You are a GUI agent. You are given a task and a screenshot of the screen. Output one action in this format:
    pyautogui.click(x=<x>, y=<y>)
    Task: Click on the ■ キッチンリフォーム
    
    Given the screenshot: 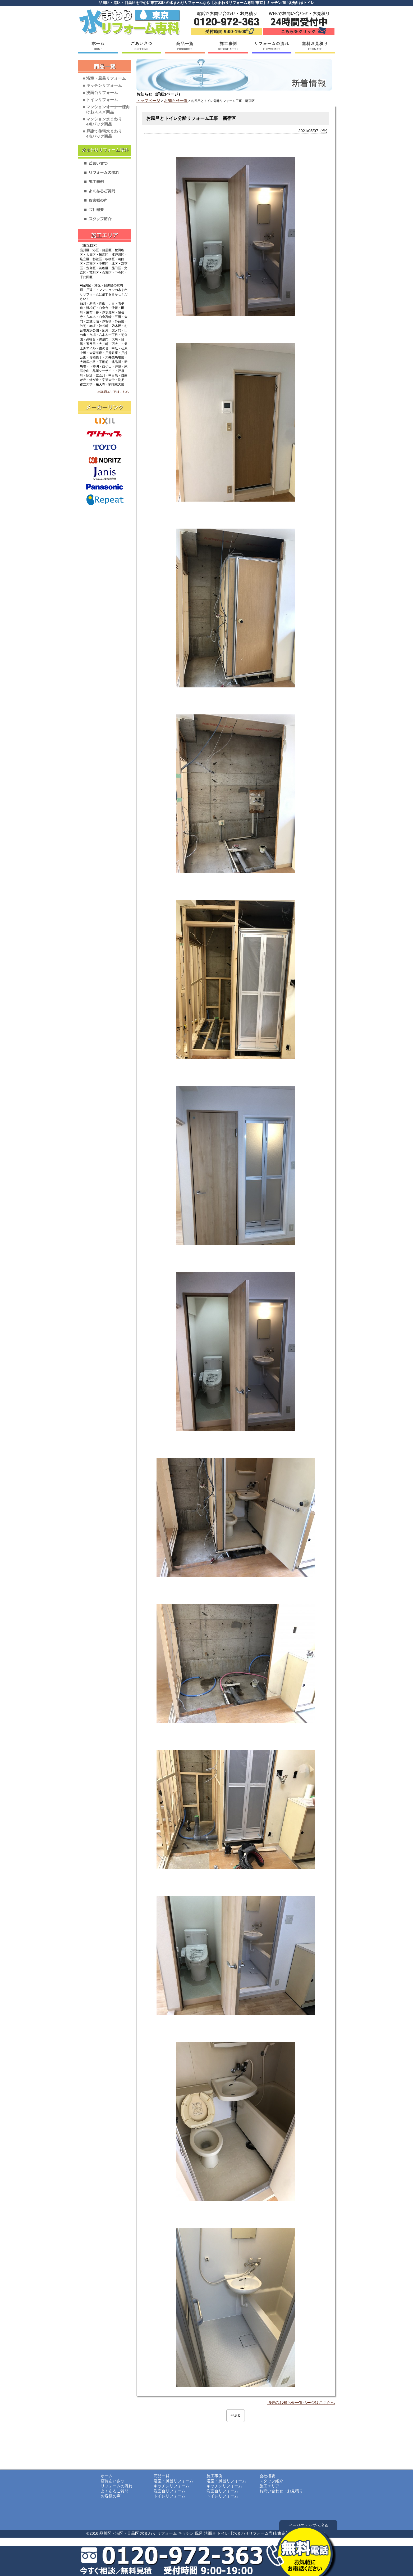 What is the action you would take?
    pyautogui.click(x=102, y=85)
    